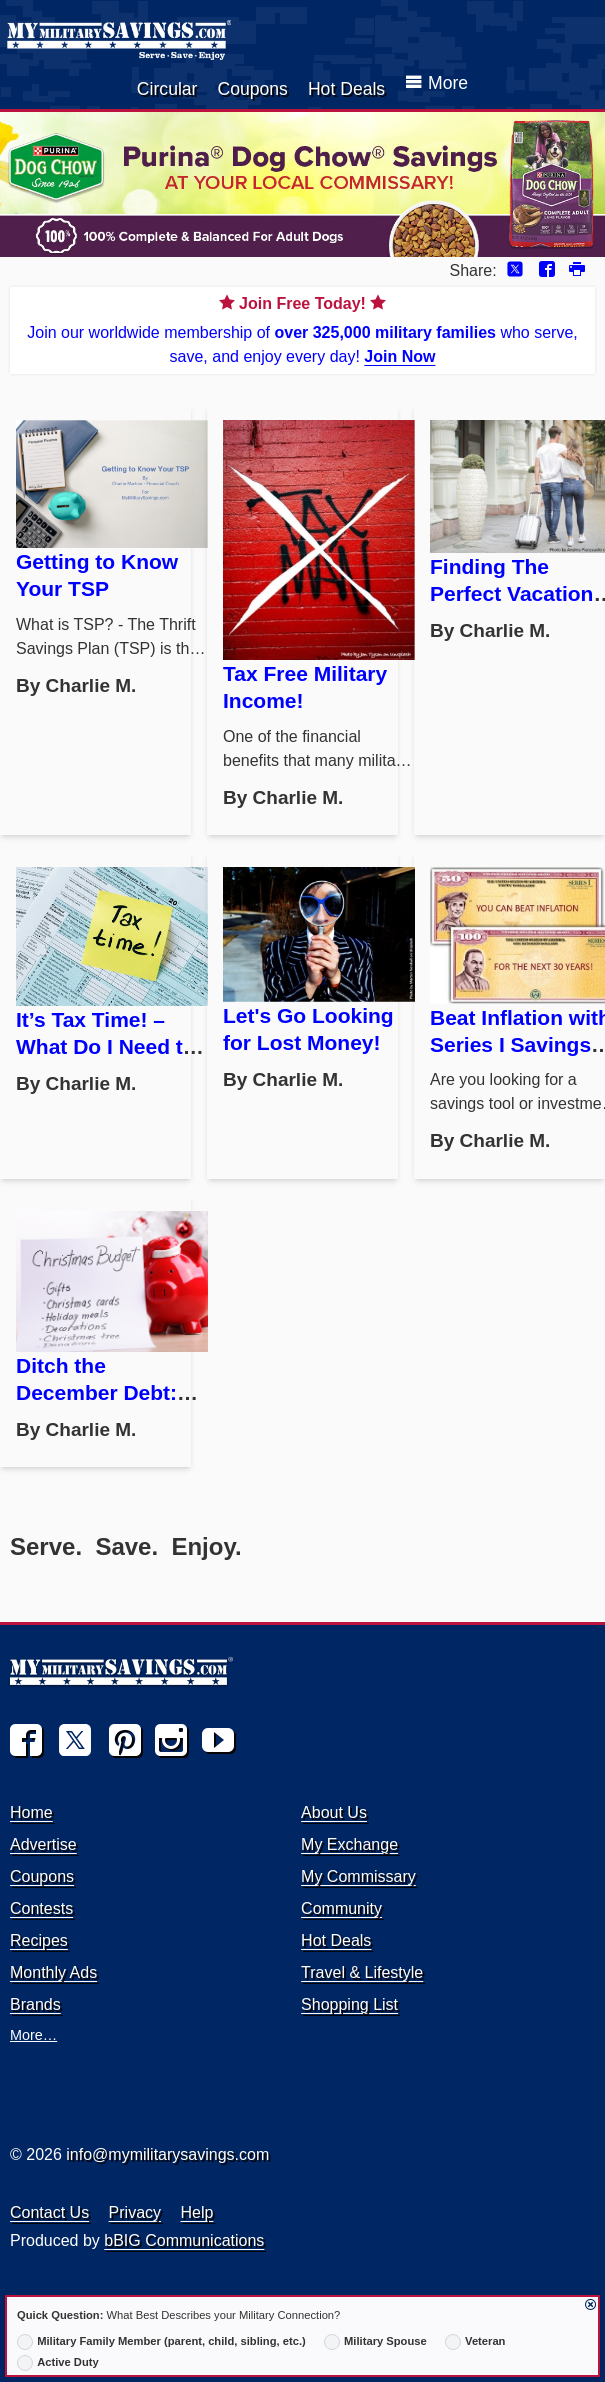 This screenshot has height=2382, width=605. I want to click on Contact Us, so click(49, 2212).